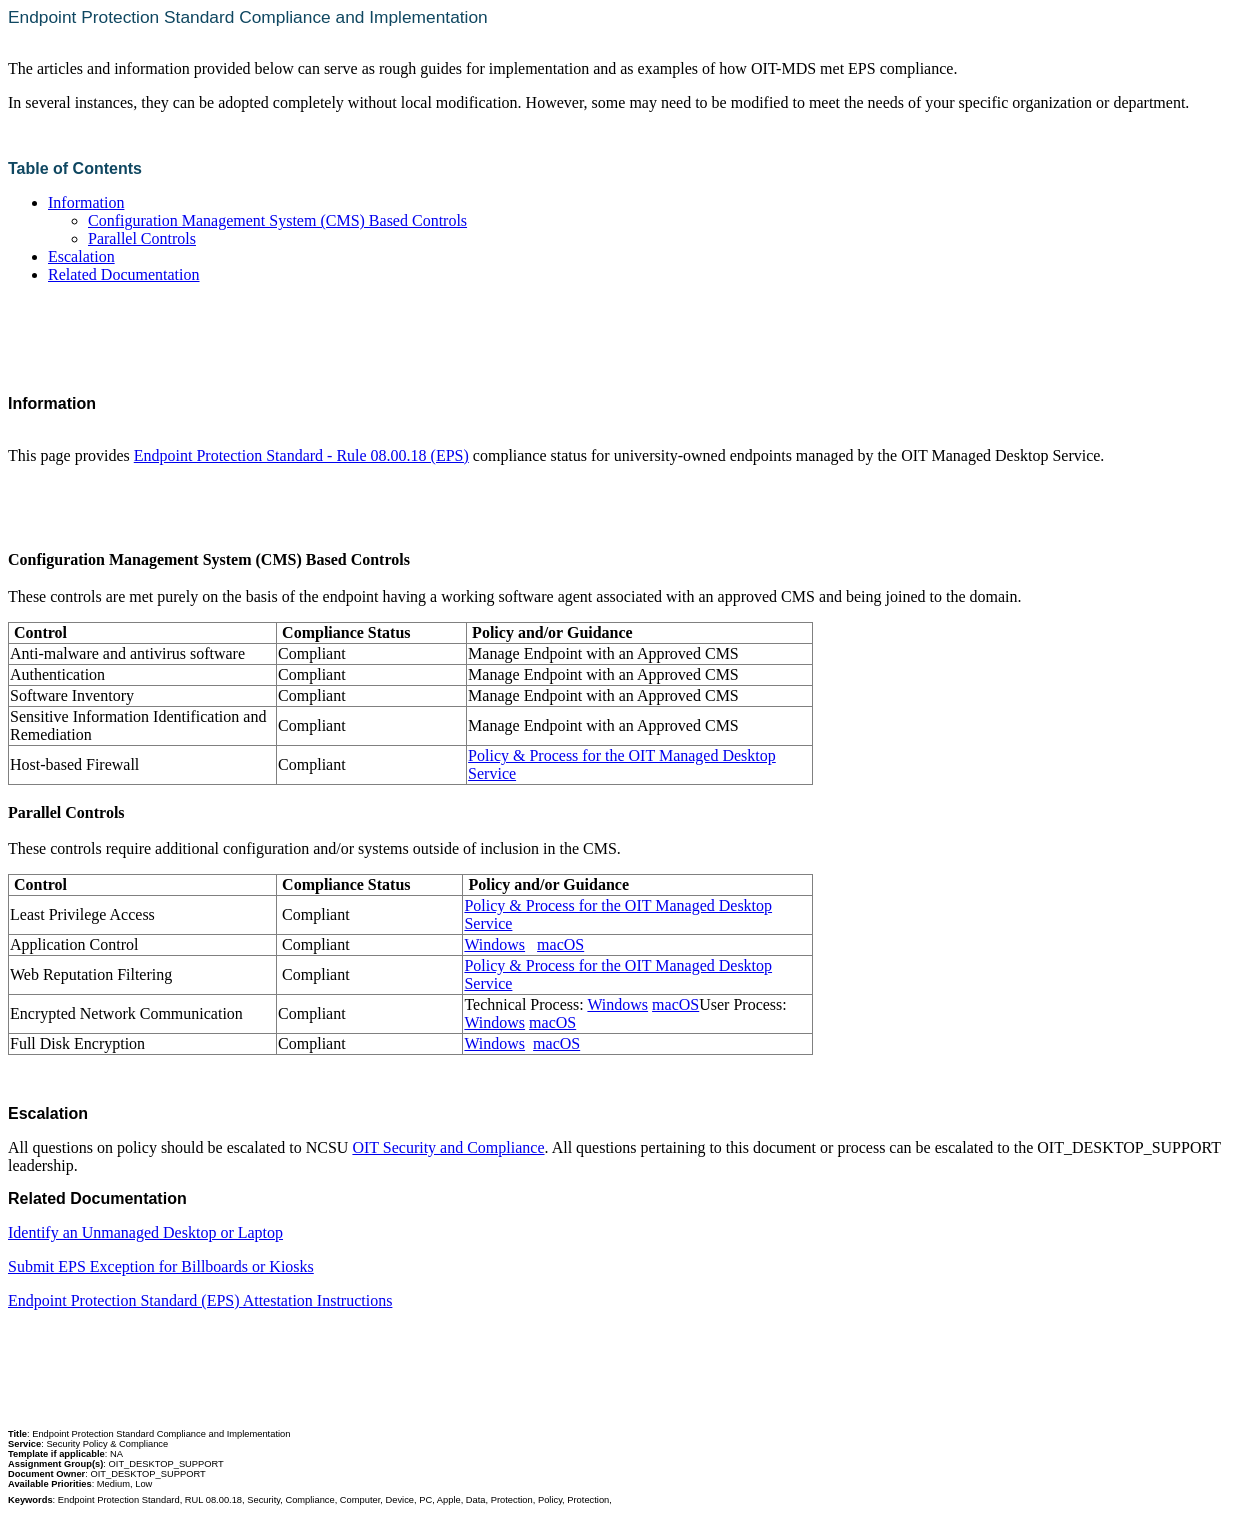  What do you see at coordinates (448, 1147) in the screenshot?
I see `OIT Security and Compliance` at bounding box center [448, 1147].